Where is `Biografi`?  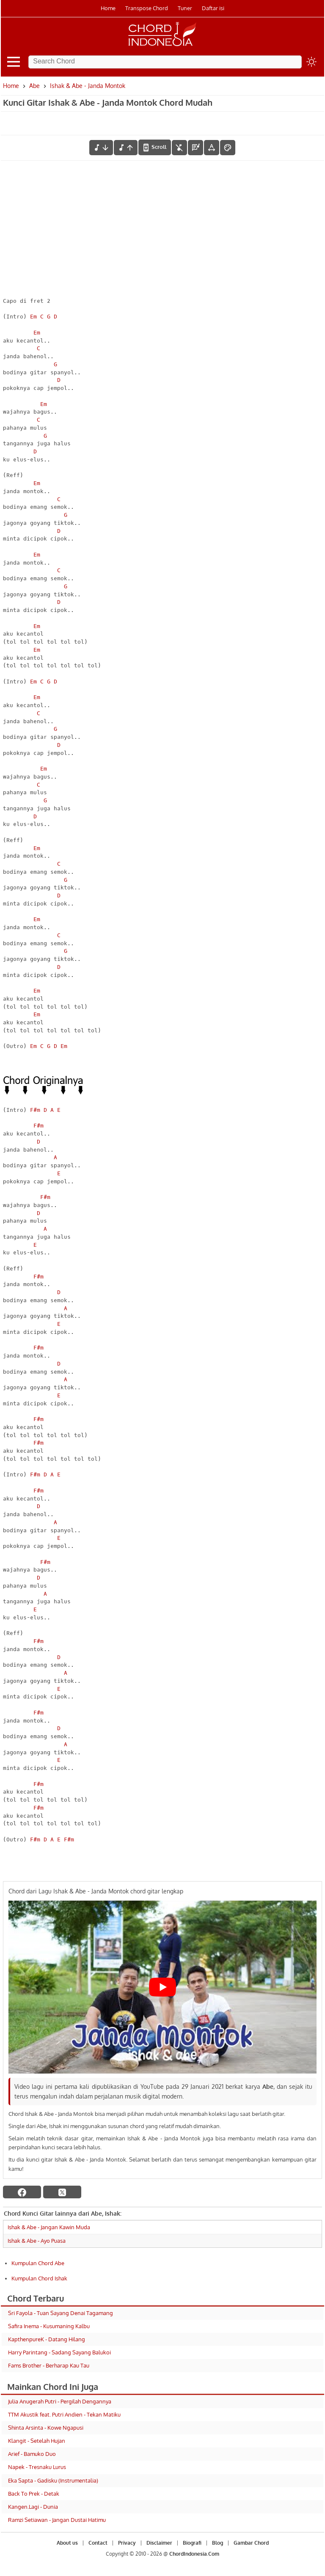 Biografi is located at coordinates (192, 2543).